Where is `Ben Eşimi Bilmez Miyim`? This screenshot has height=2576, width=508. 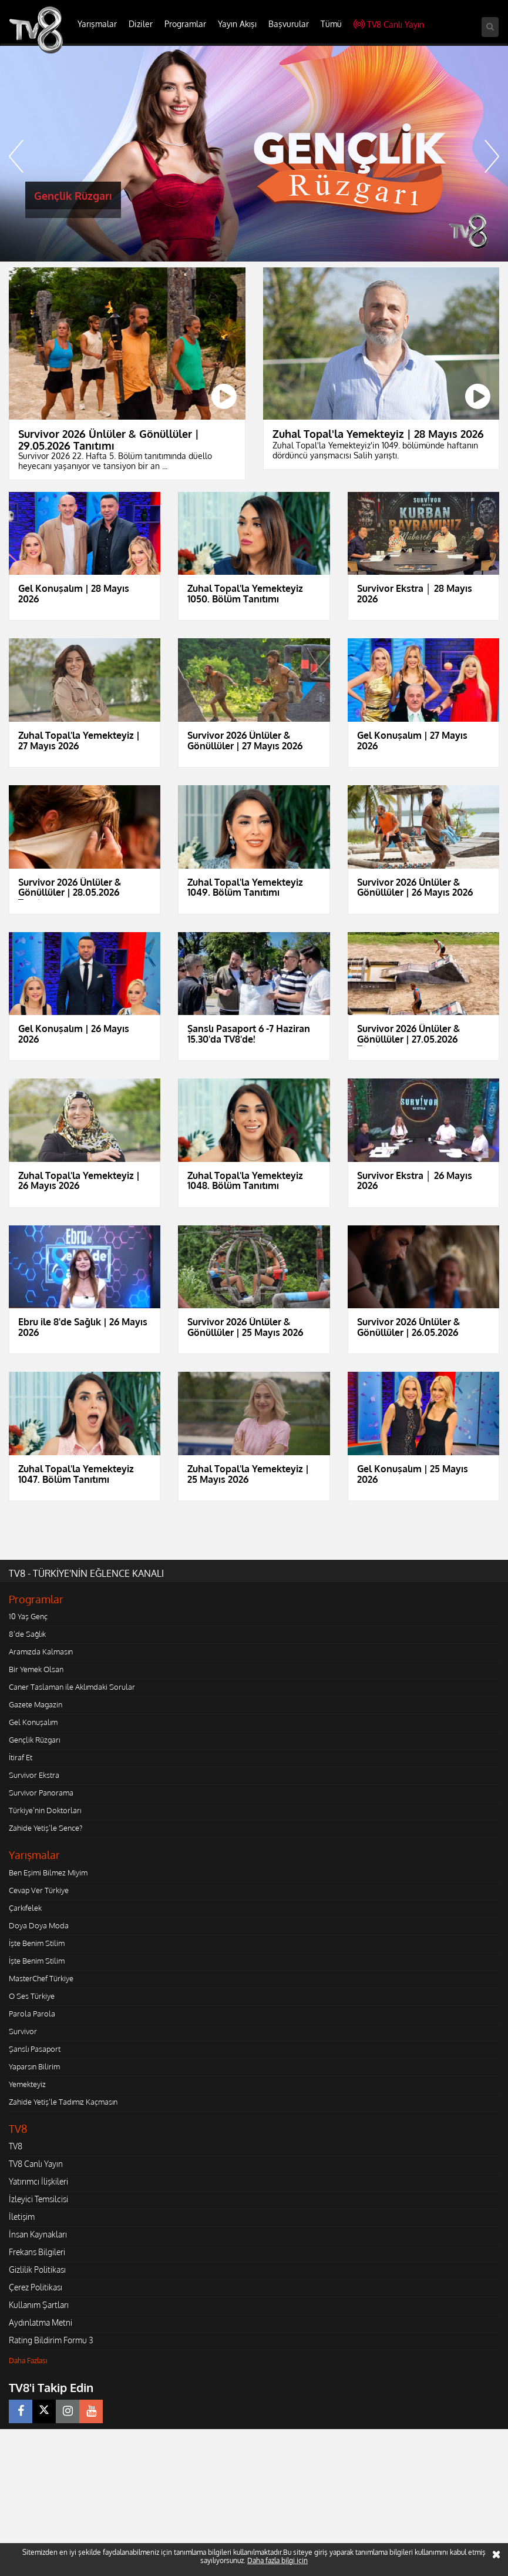 Ben Eşimi Bilmez Miyim is located at coordinates (48, 1872).